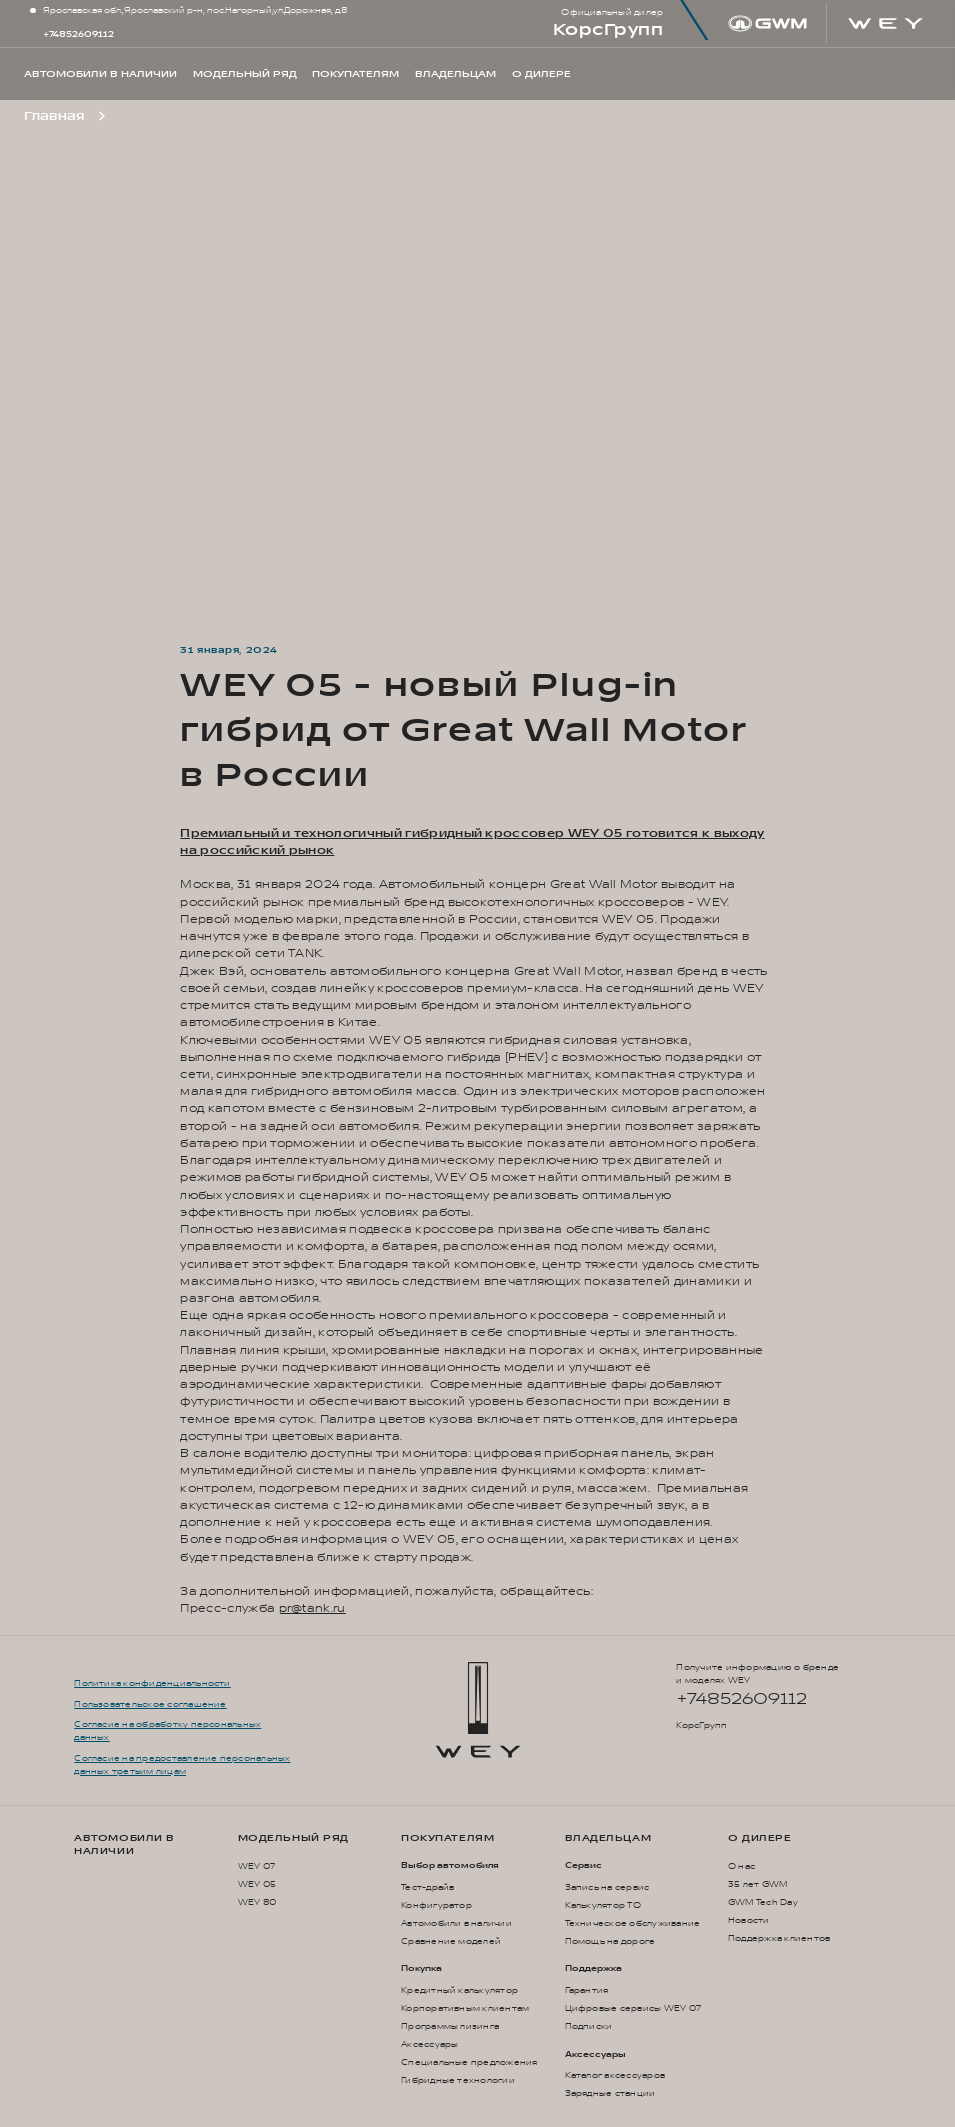  Describe the element at coordinates (610, 1941) in the screenshot. I see `Помощь на дороге` at that location.